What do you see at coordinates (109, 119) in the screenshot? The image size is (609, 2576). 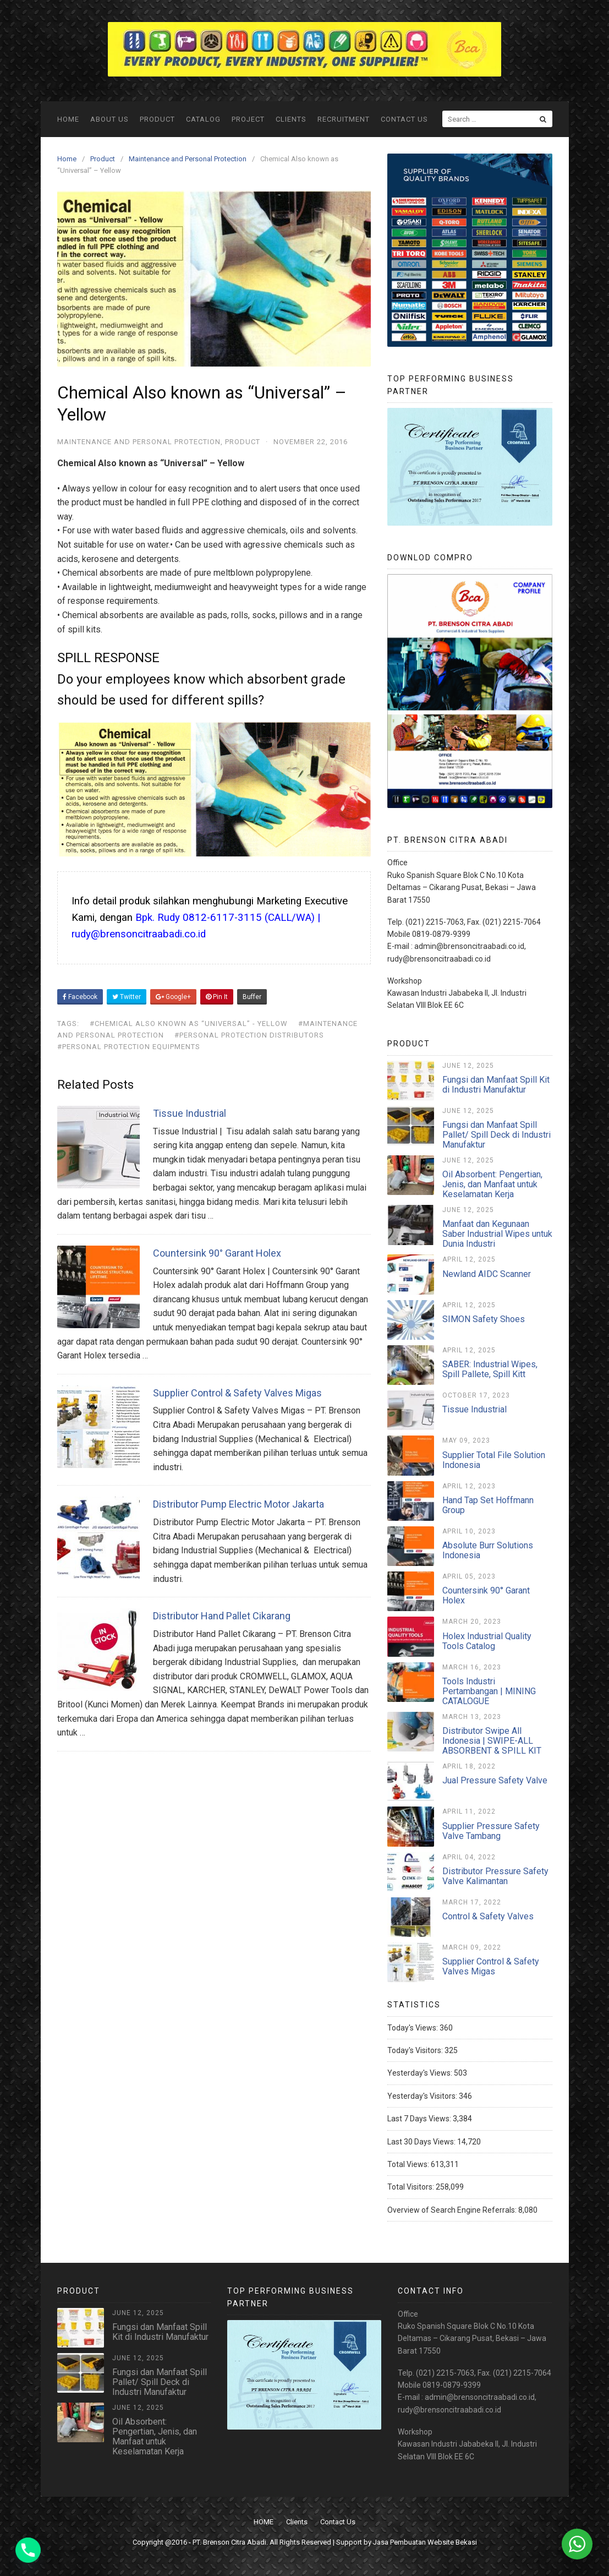 I see `ABOUT US` at bounding box center [109, 119].